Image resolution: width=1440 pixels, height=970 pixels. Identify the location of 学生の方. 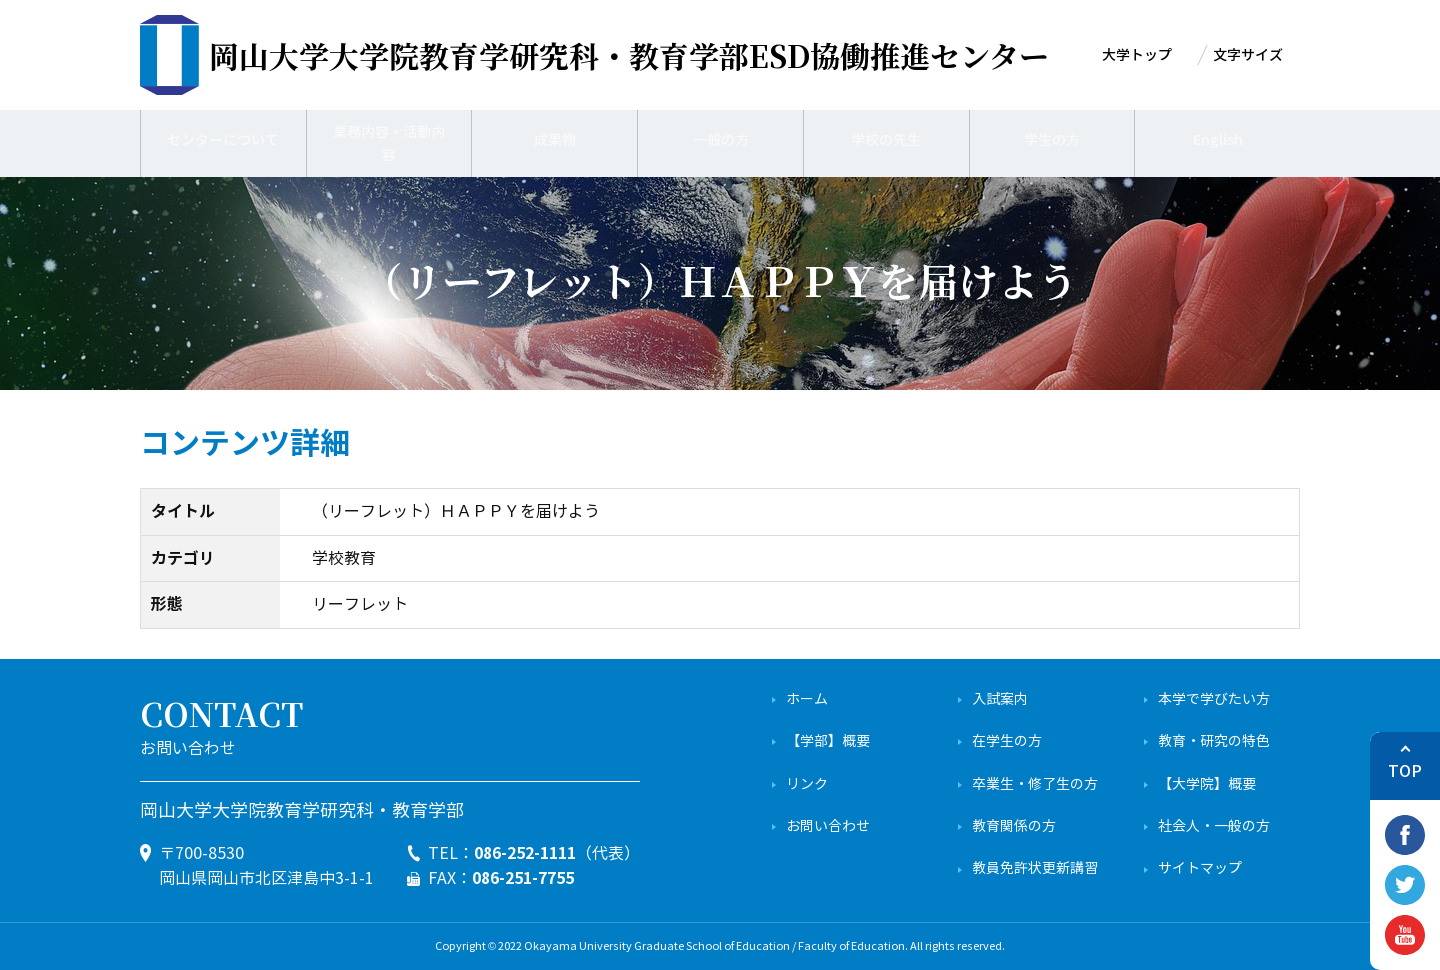
(1052, 140).